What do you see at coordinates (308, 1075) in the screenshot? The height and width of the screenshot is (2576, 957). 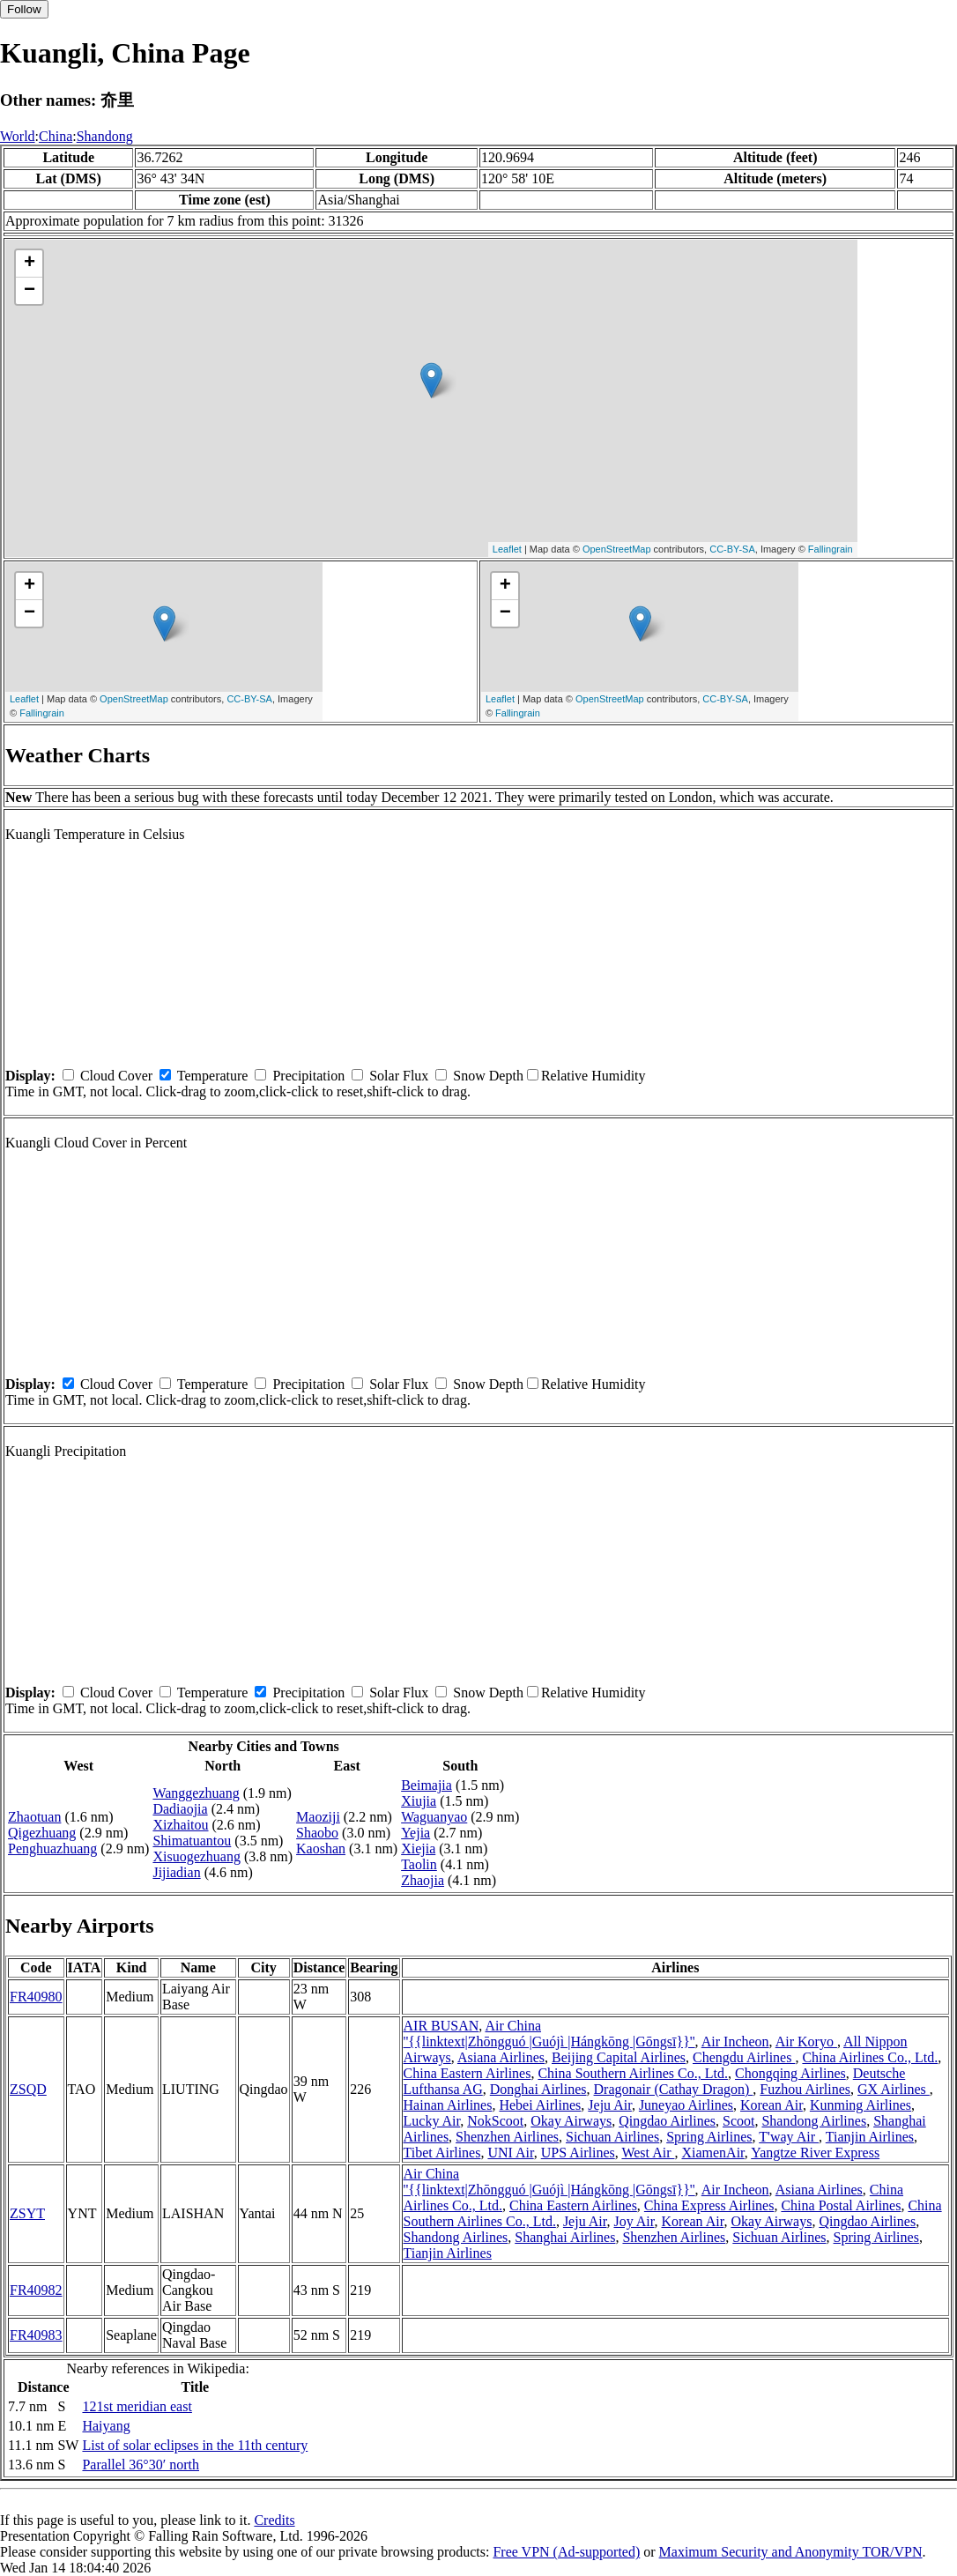 I see `Precipitation` at bounding box center [308, 1075].